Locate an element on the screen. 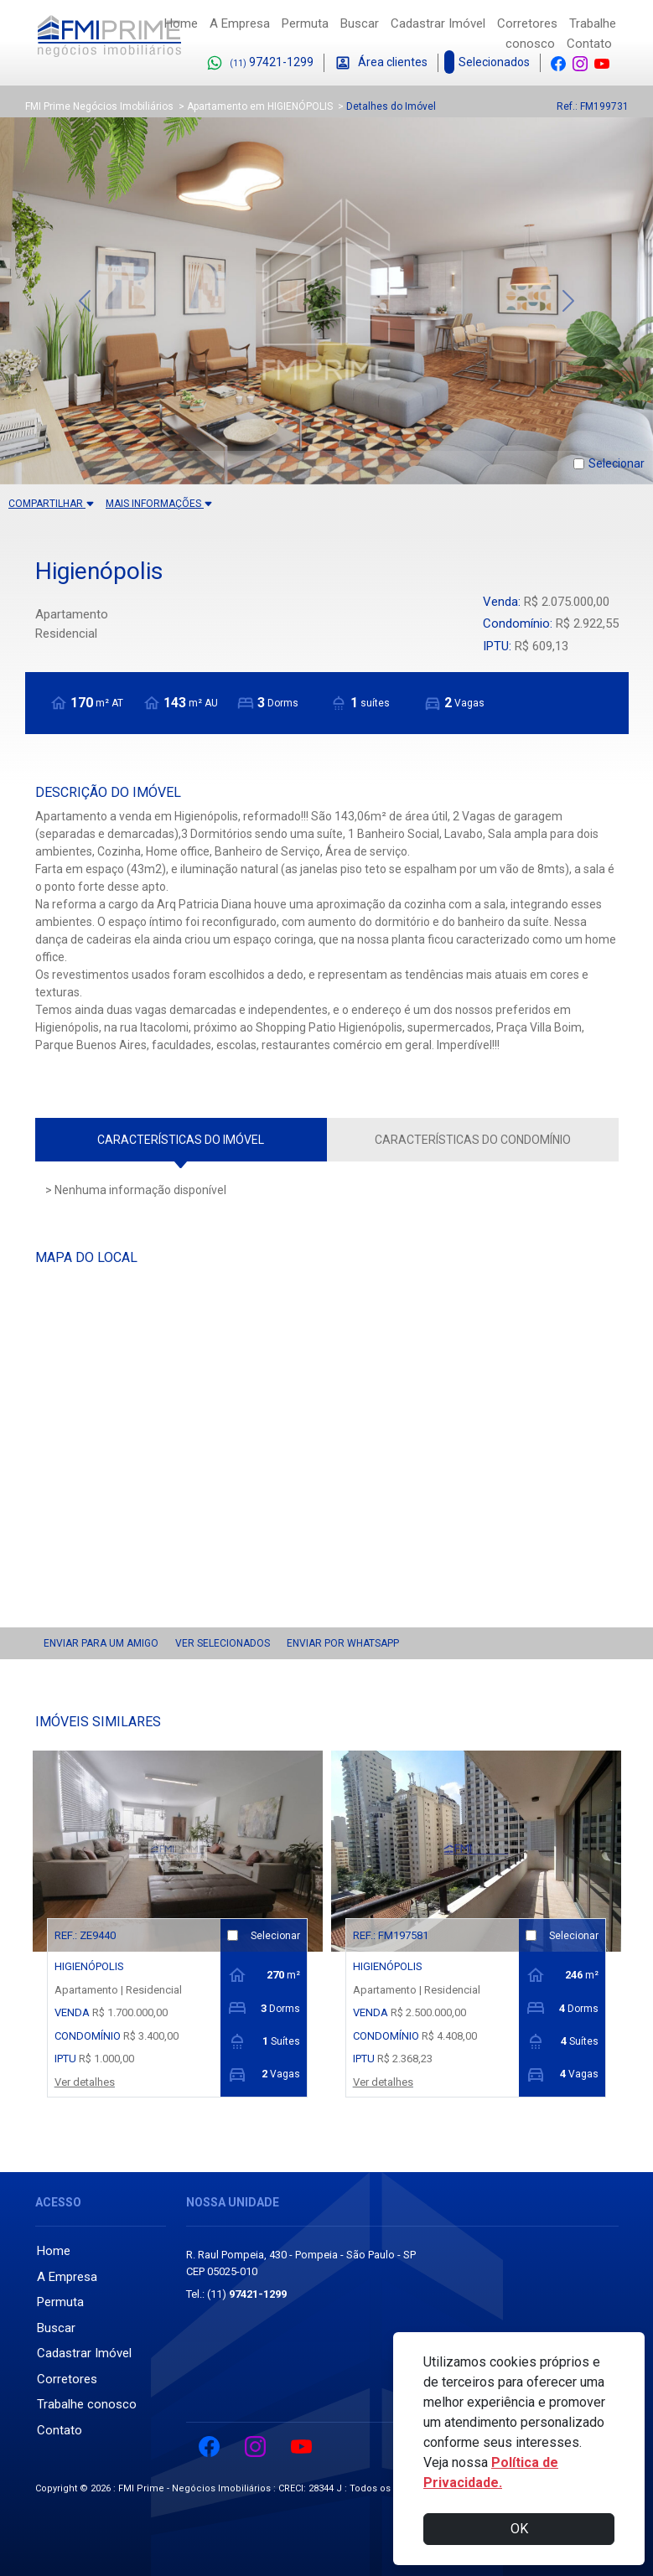  97421-1299 is located at coordinates (260, 63).